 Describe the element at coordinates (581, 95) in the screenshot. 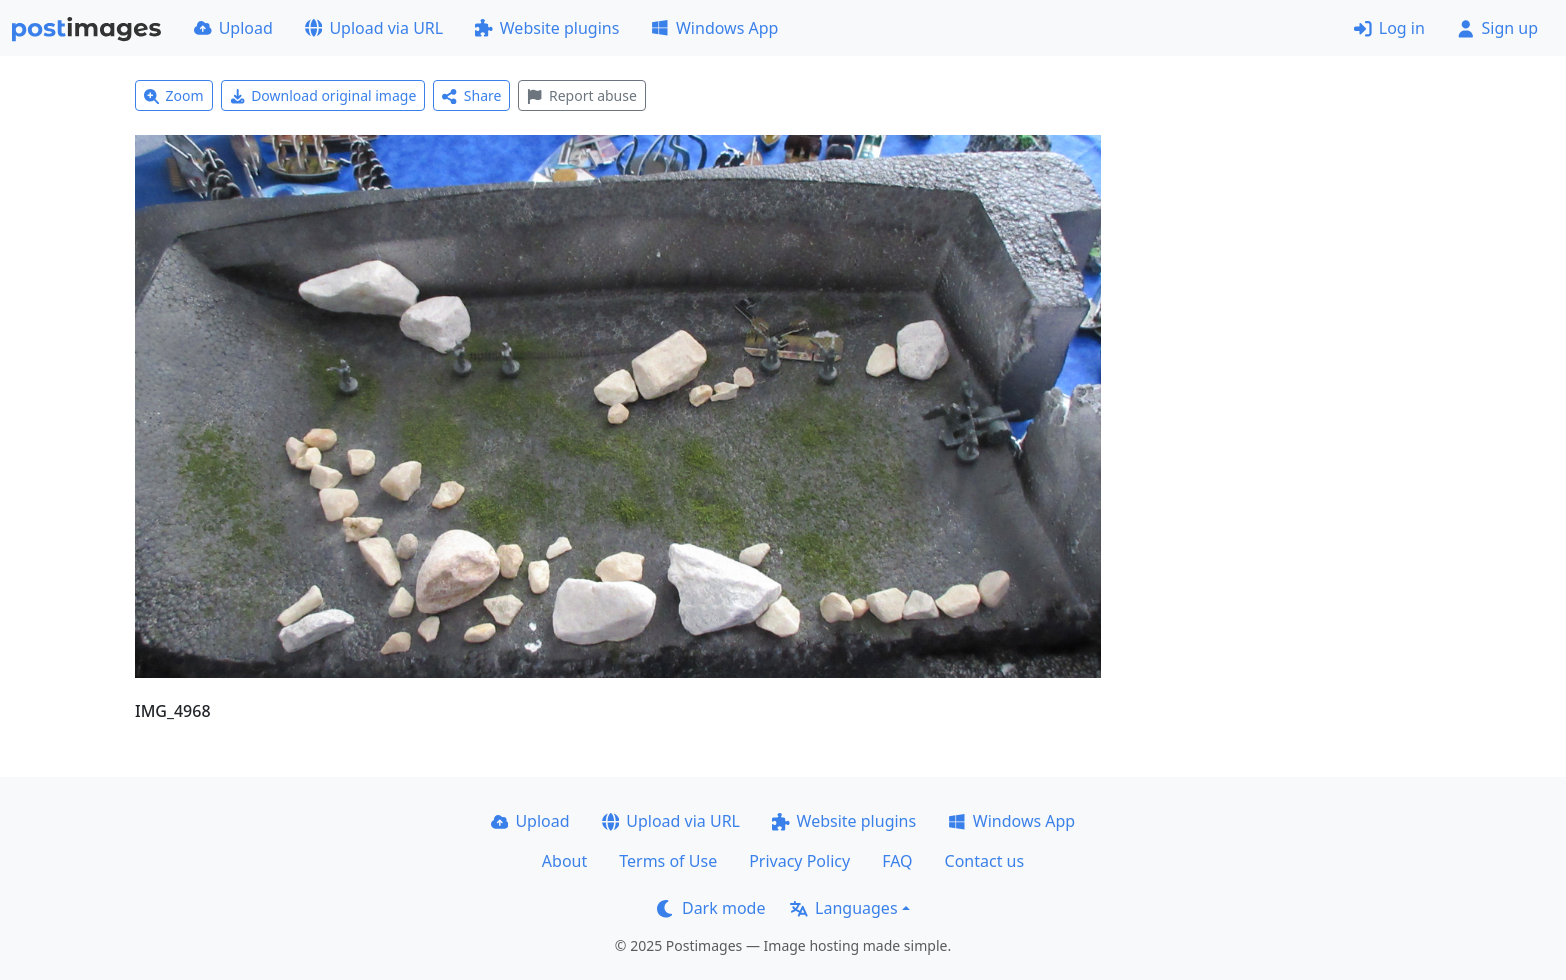

I see `Report abuse` at that location.